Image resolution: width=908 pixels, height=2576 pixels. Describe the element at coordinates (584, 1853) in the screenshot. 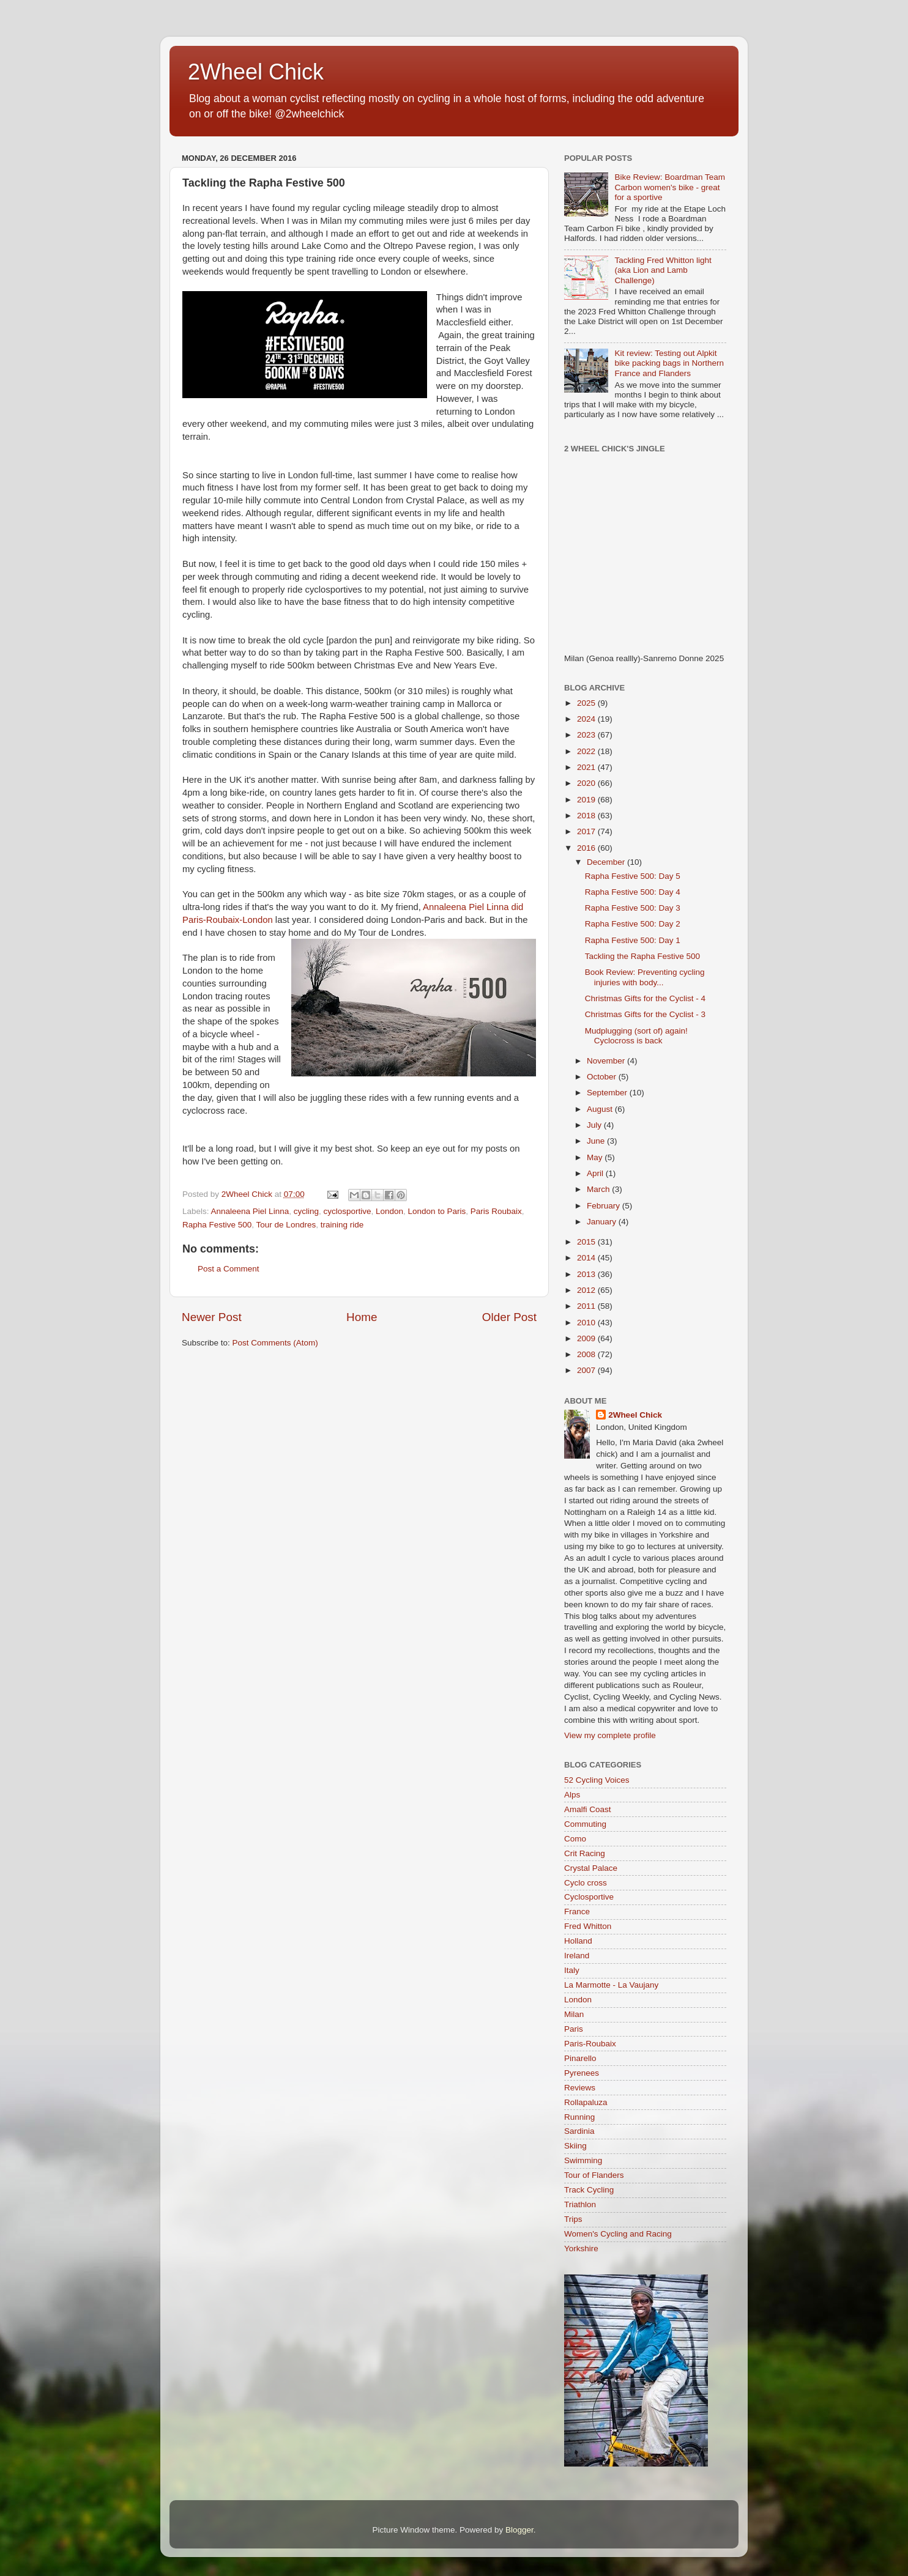

I see `Crit Racing` at that location.